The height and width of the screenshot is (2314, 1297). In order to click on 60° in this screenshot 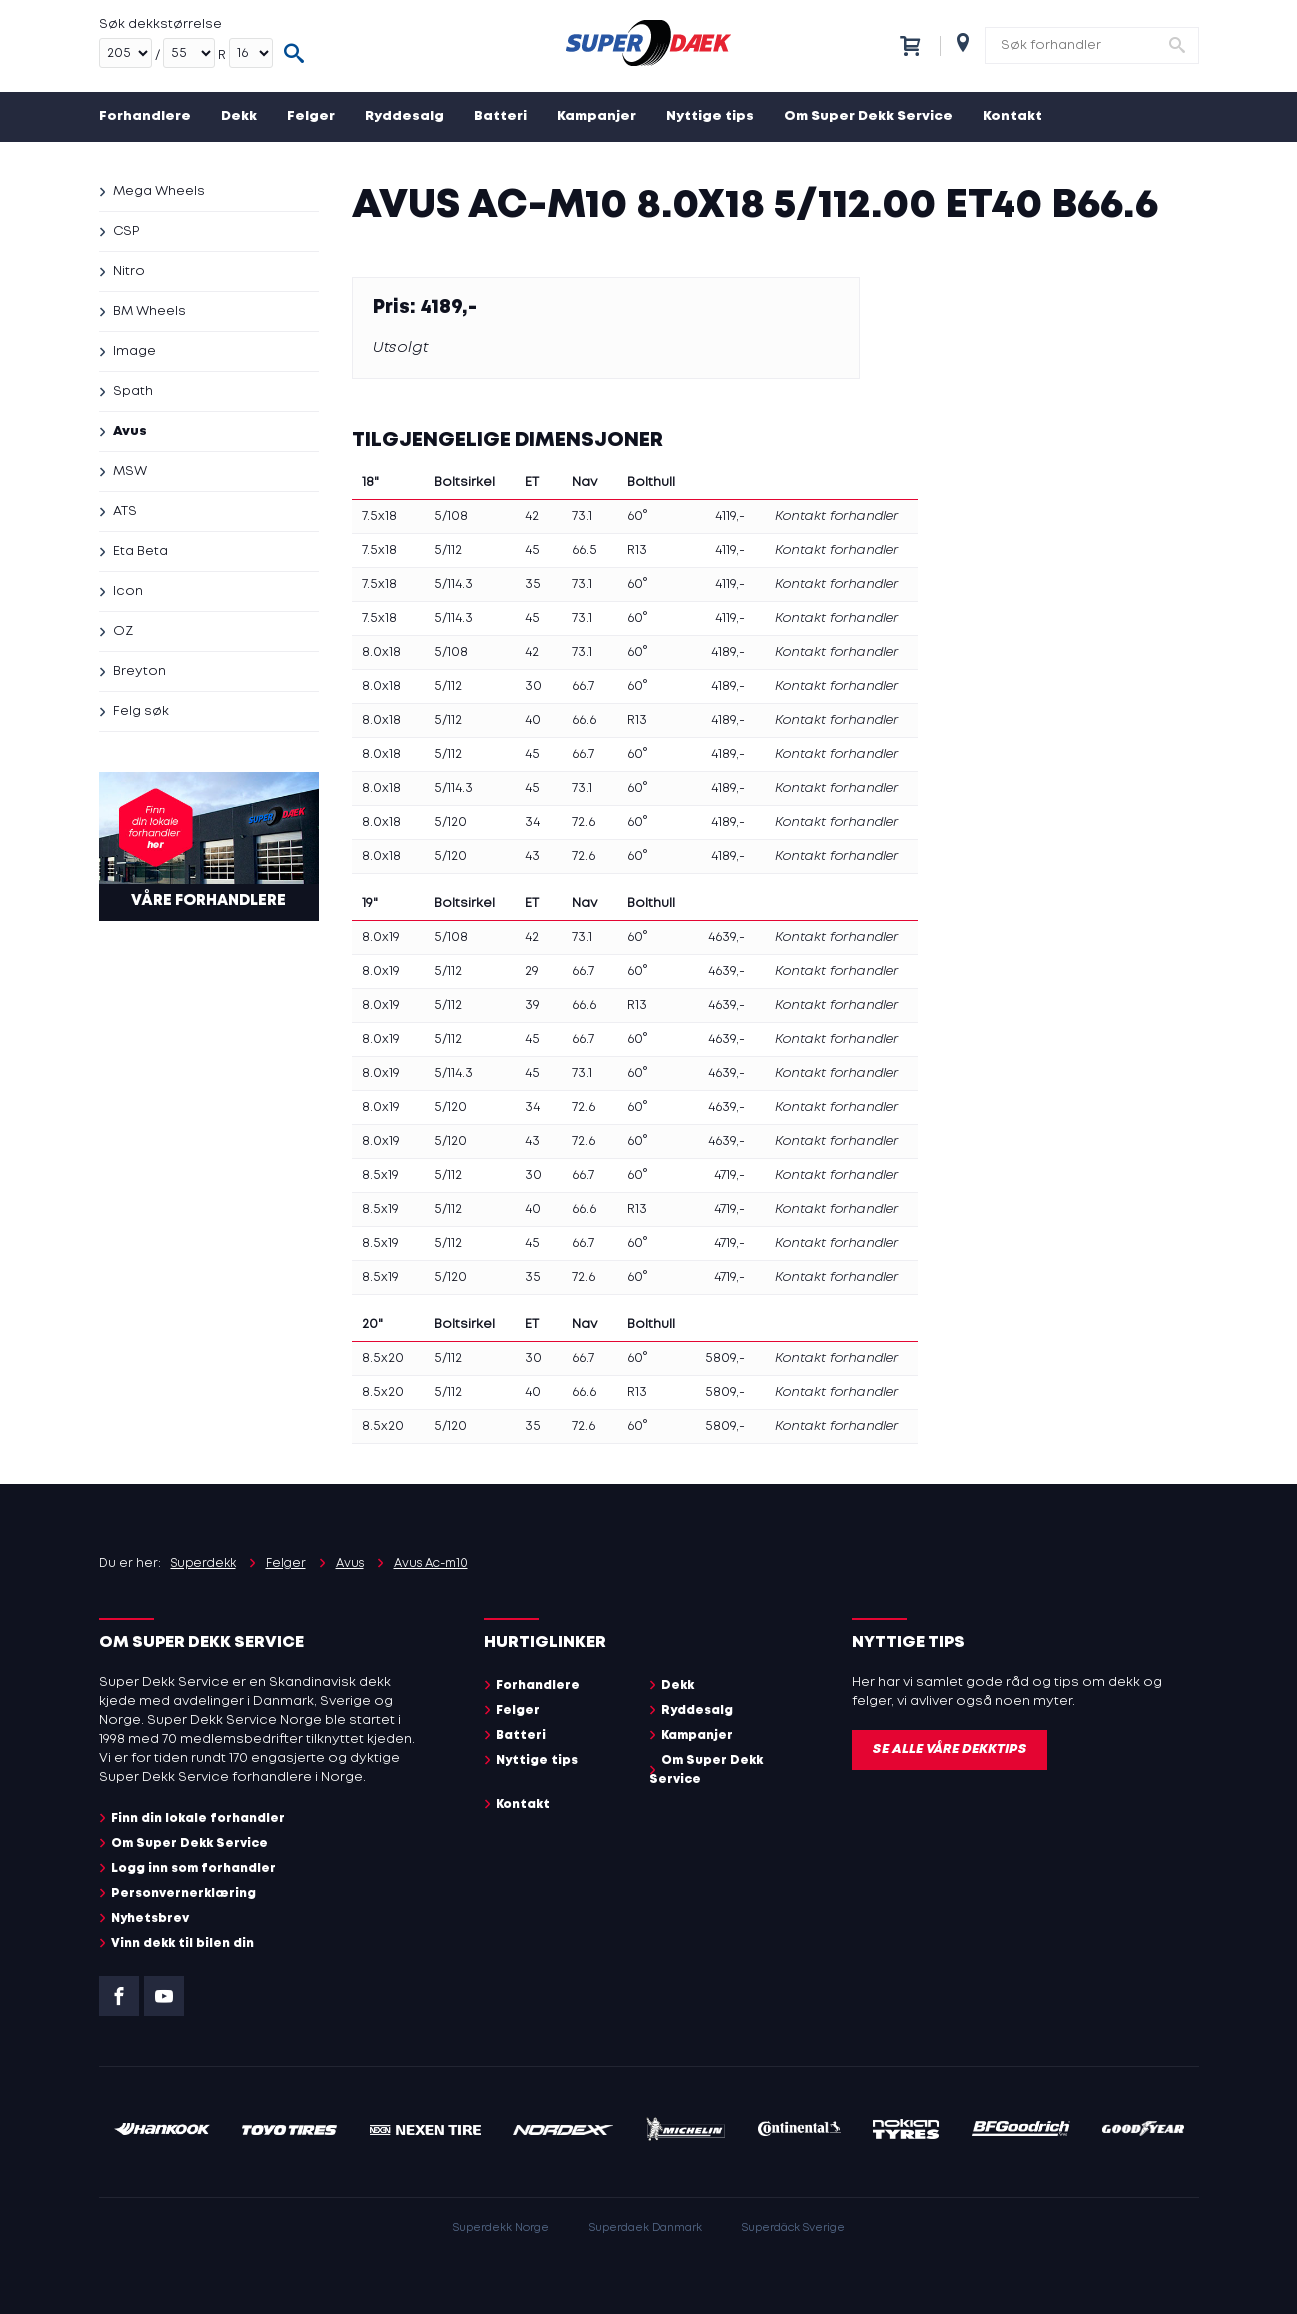, I will do `click(637, 516)`.